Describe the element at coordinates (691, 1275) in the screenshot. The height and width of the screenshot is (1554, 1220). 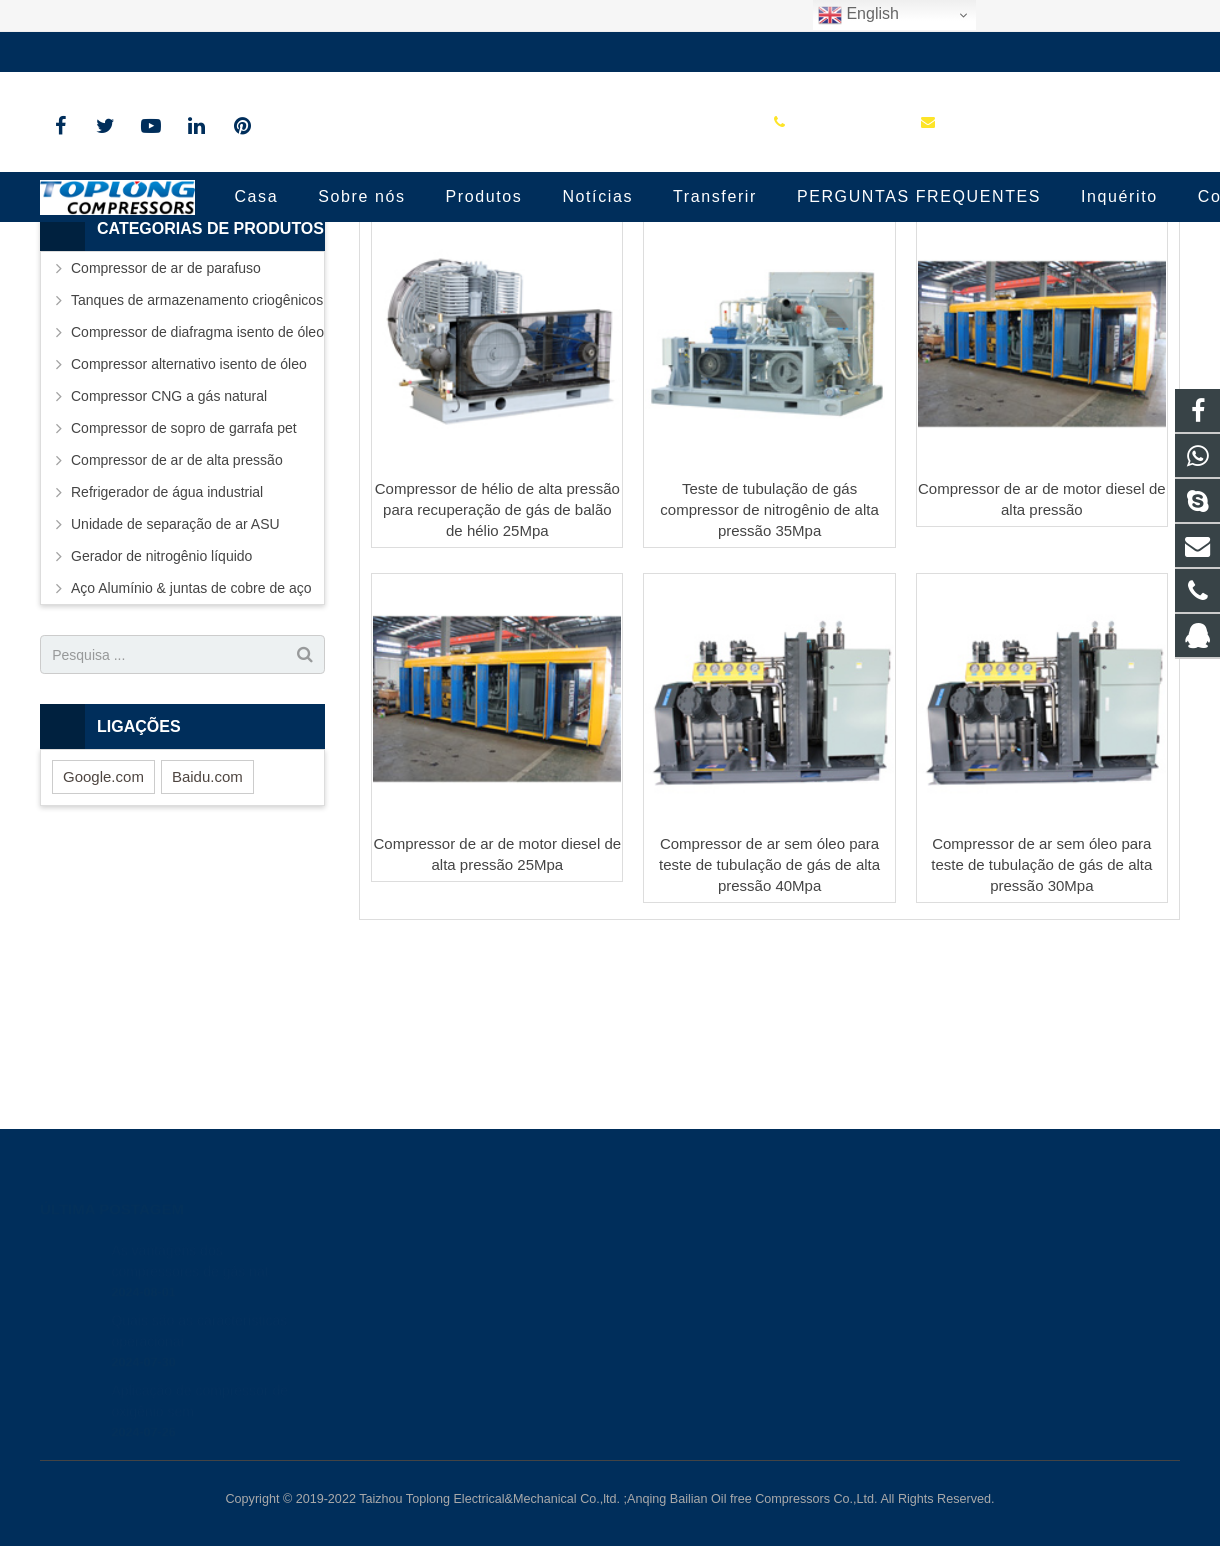
I see `8613575881709` at that location.